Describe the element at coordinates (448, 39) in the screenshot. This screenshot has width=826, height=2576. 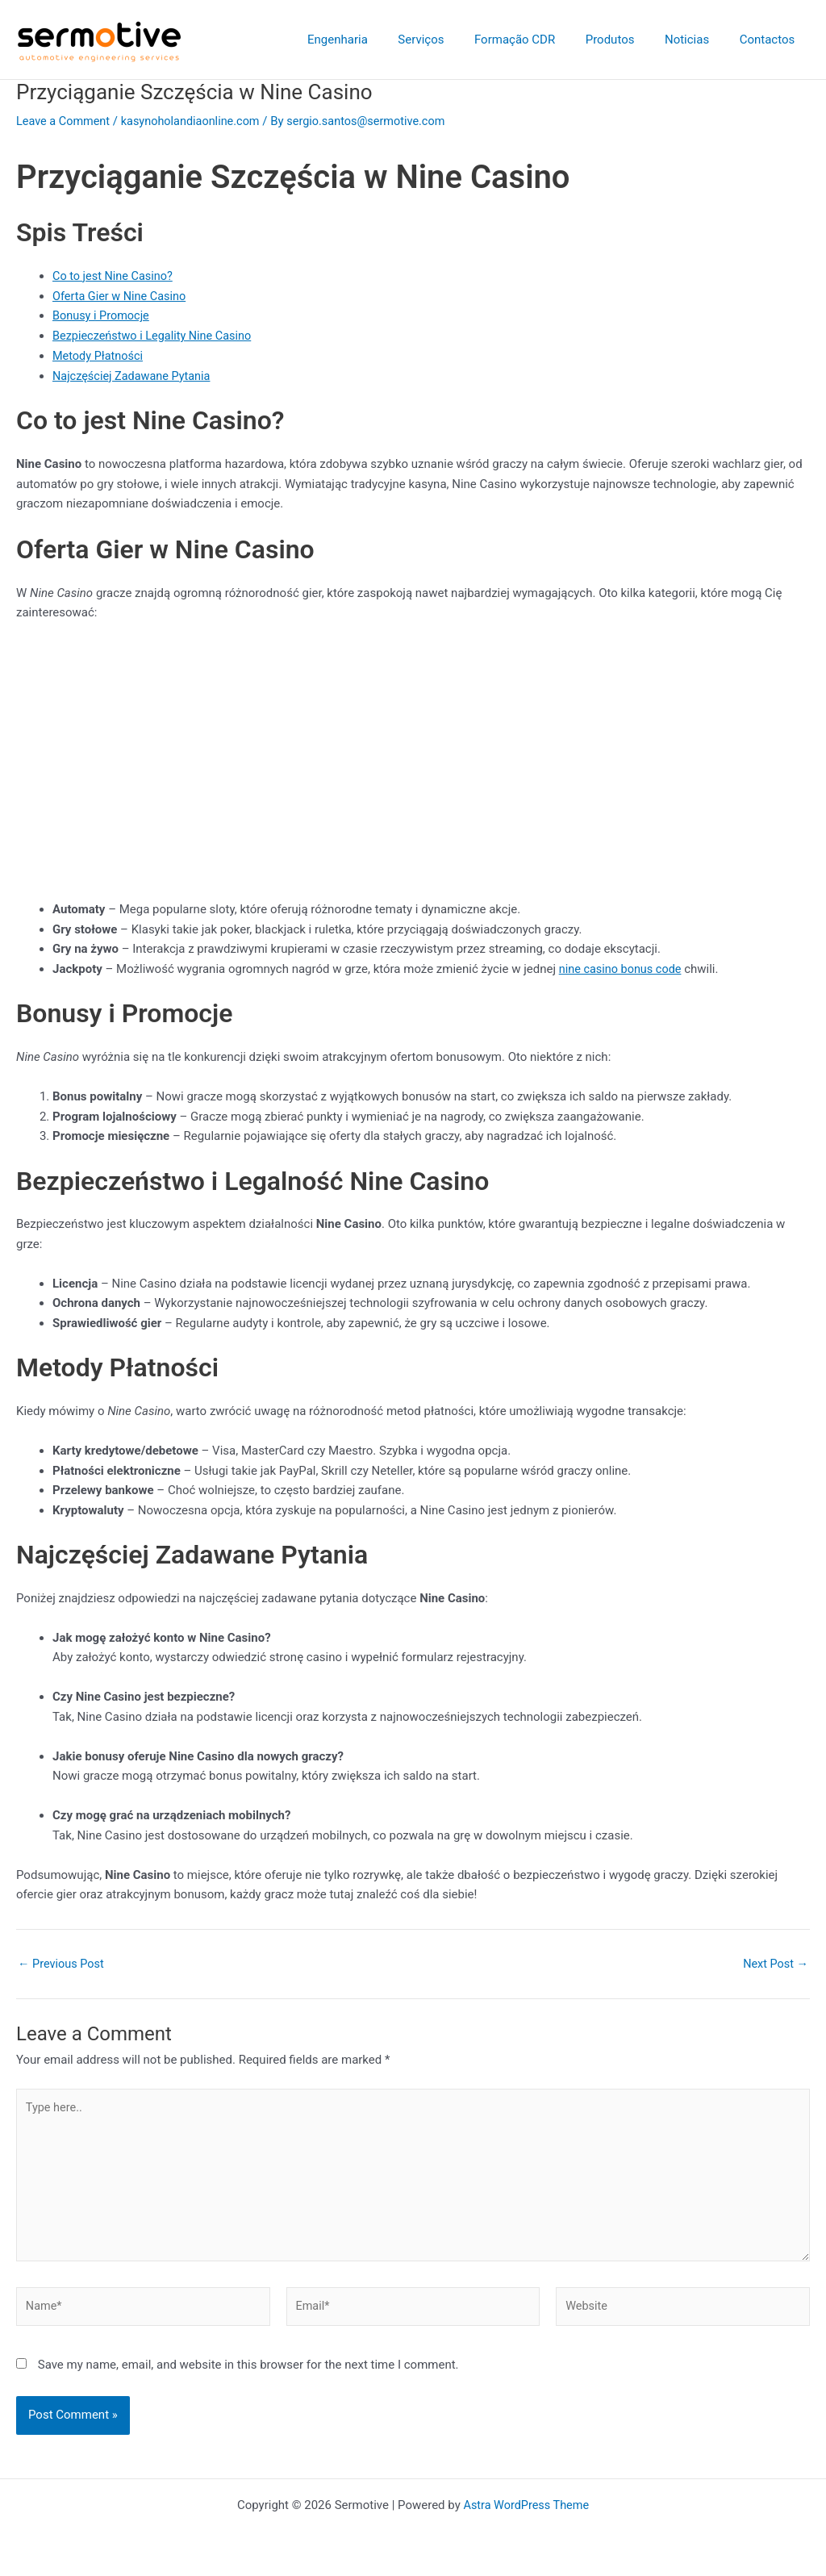
I see `Serviços` at that location.